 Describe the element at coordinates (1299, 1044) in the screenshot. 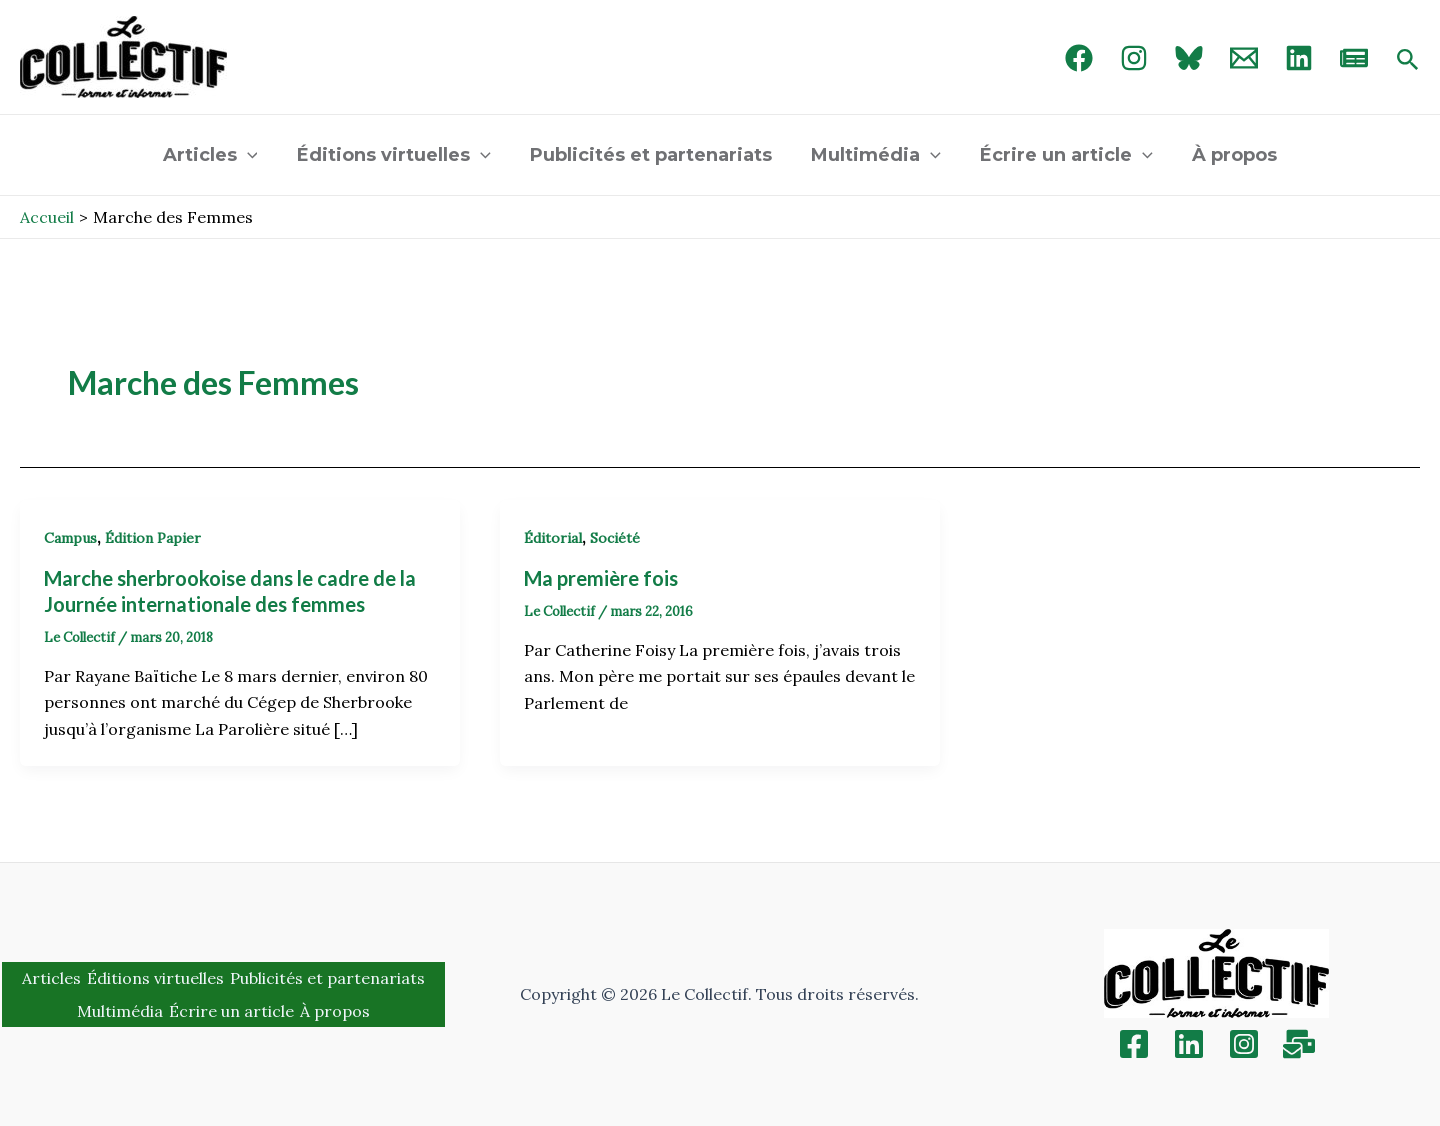

I see `[Inscription]` at that location.